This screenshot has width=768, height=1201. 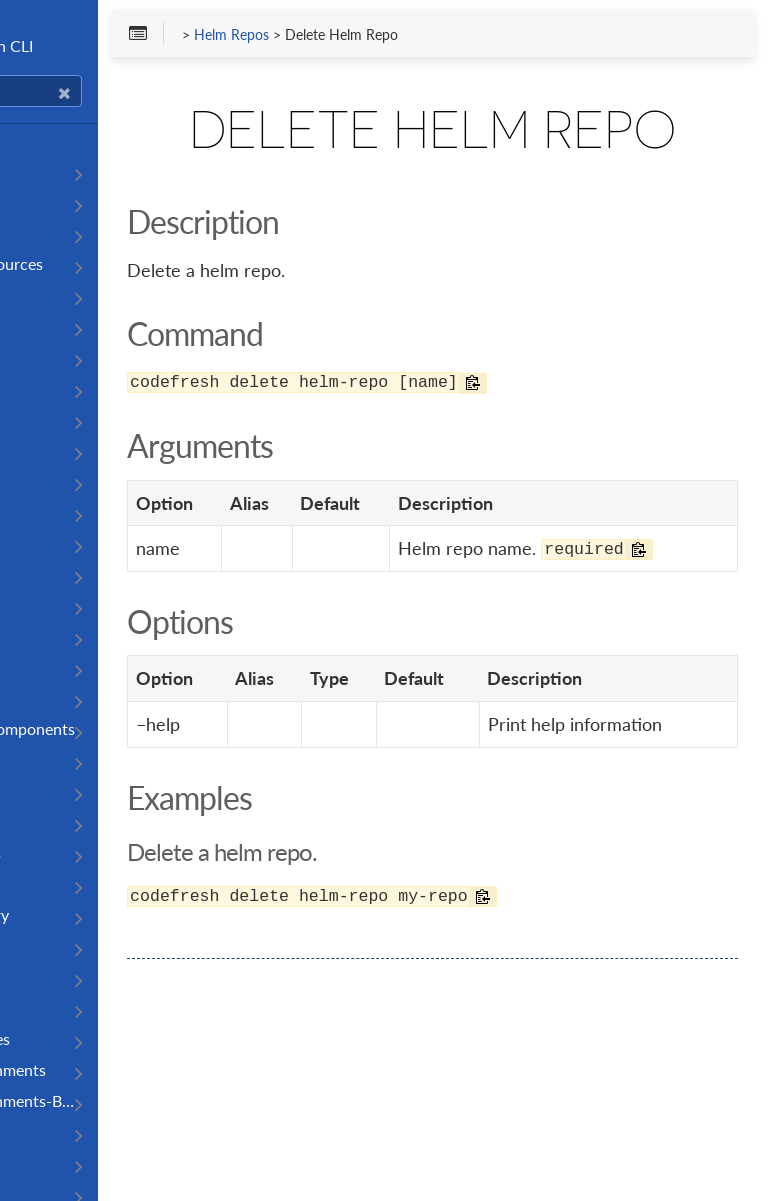 I want to click on Section, so click(x=42, y=1131).